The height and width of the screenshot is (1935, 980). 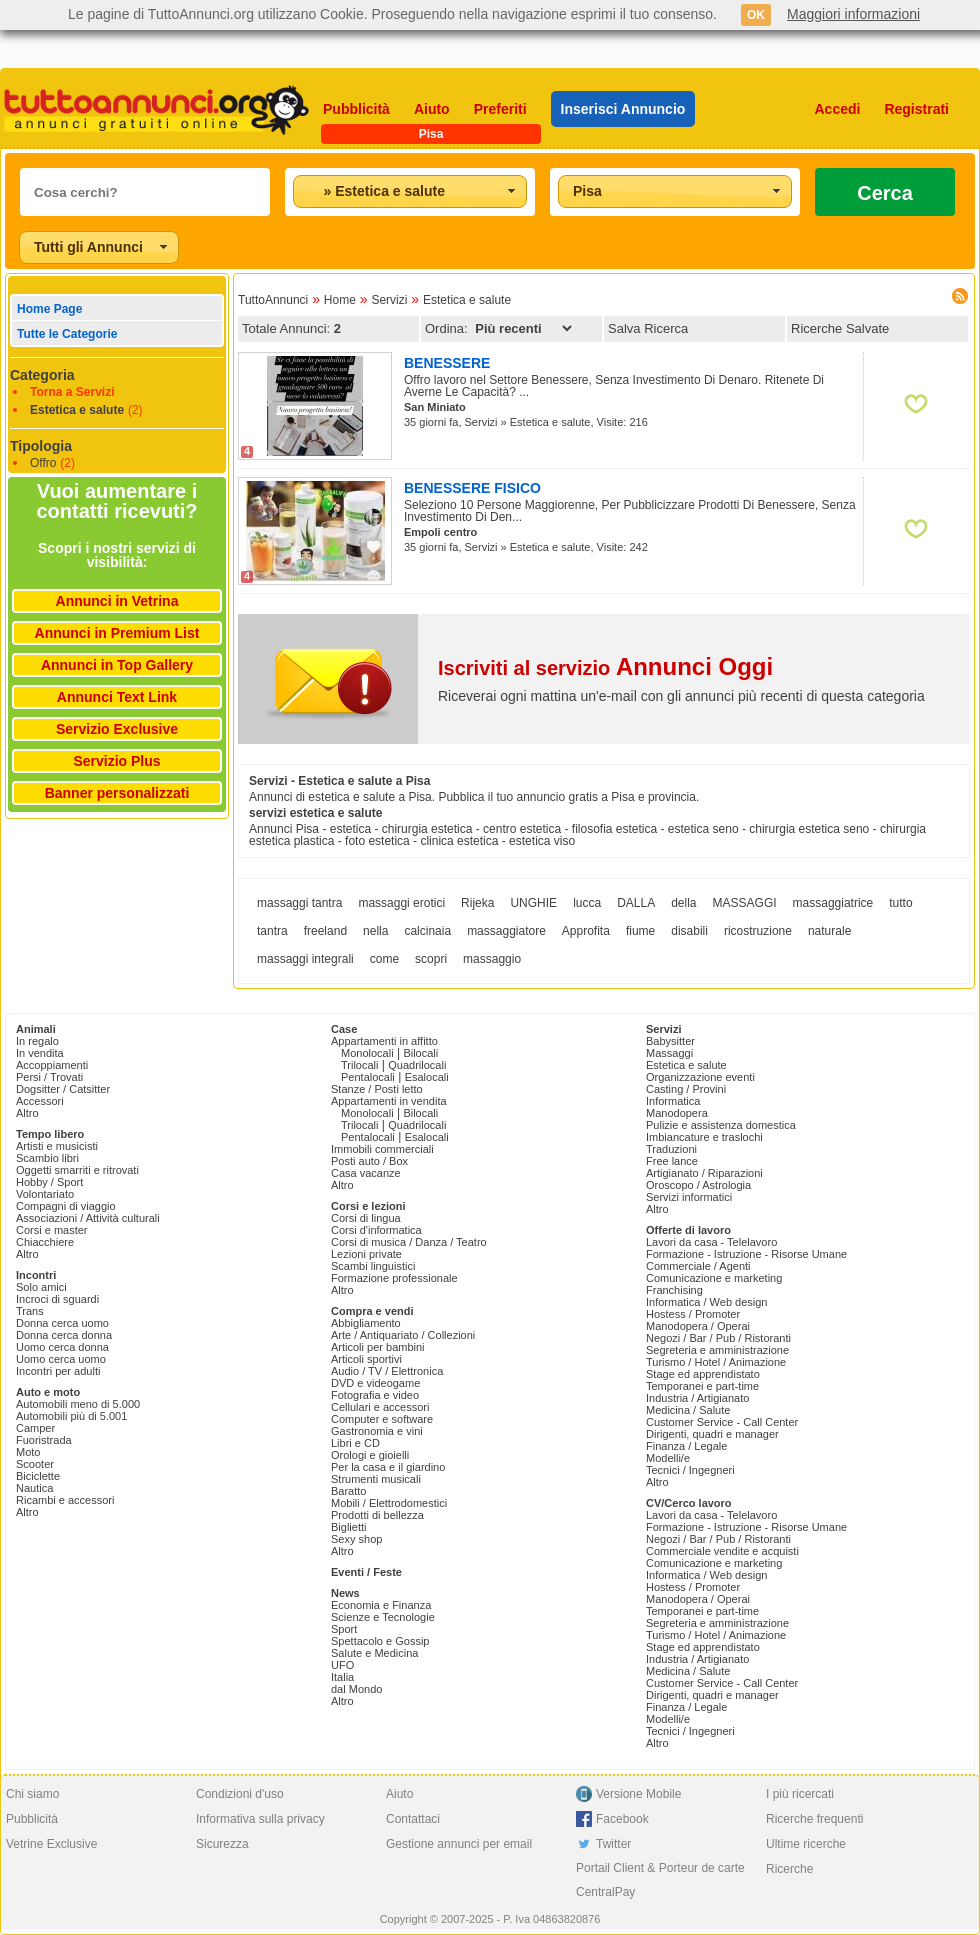 What do you see at coordinates (417, 1065) in the screenshot?
I see `Quadrilocali` at bounding box center [417, 1065].